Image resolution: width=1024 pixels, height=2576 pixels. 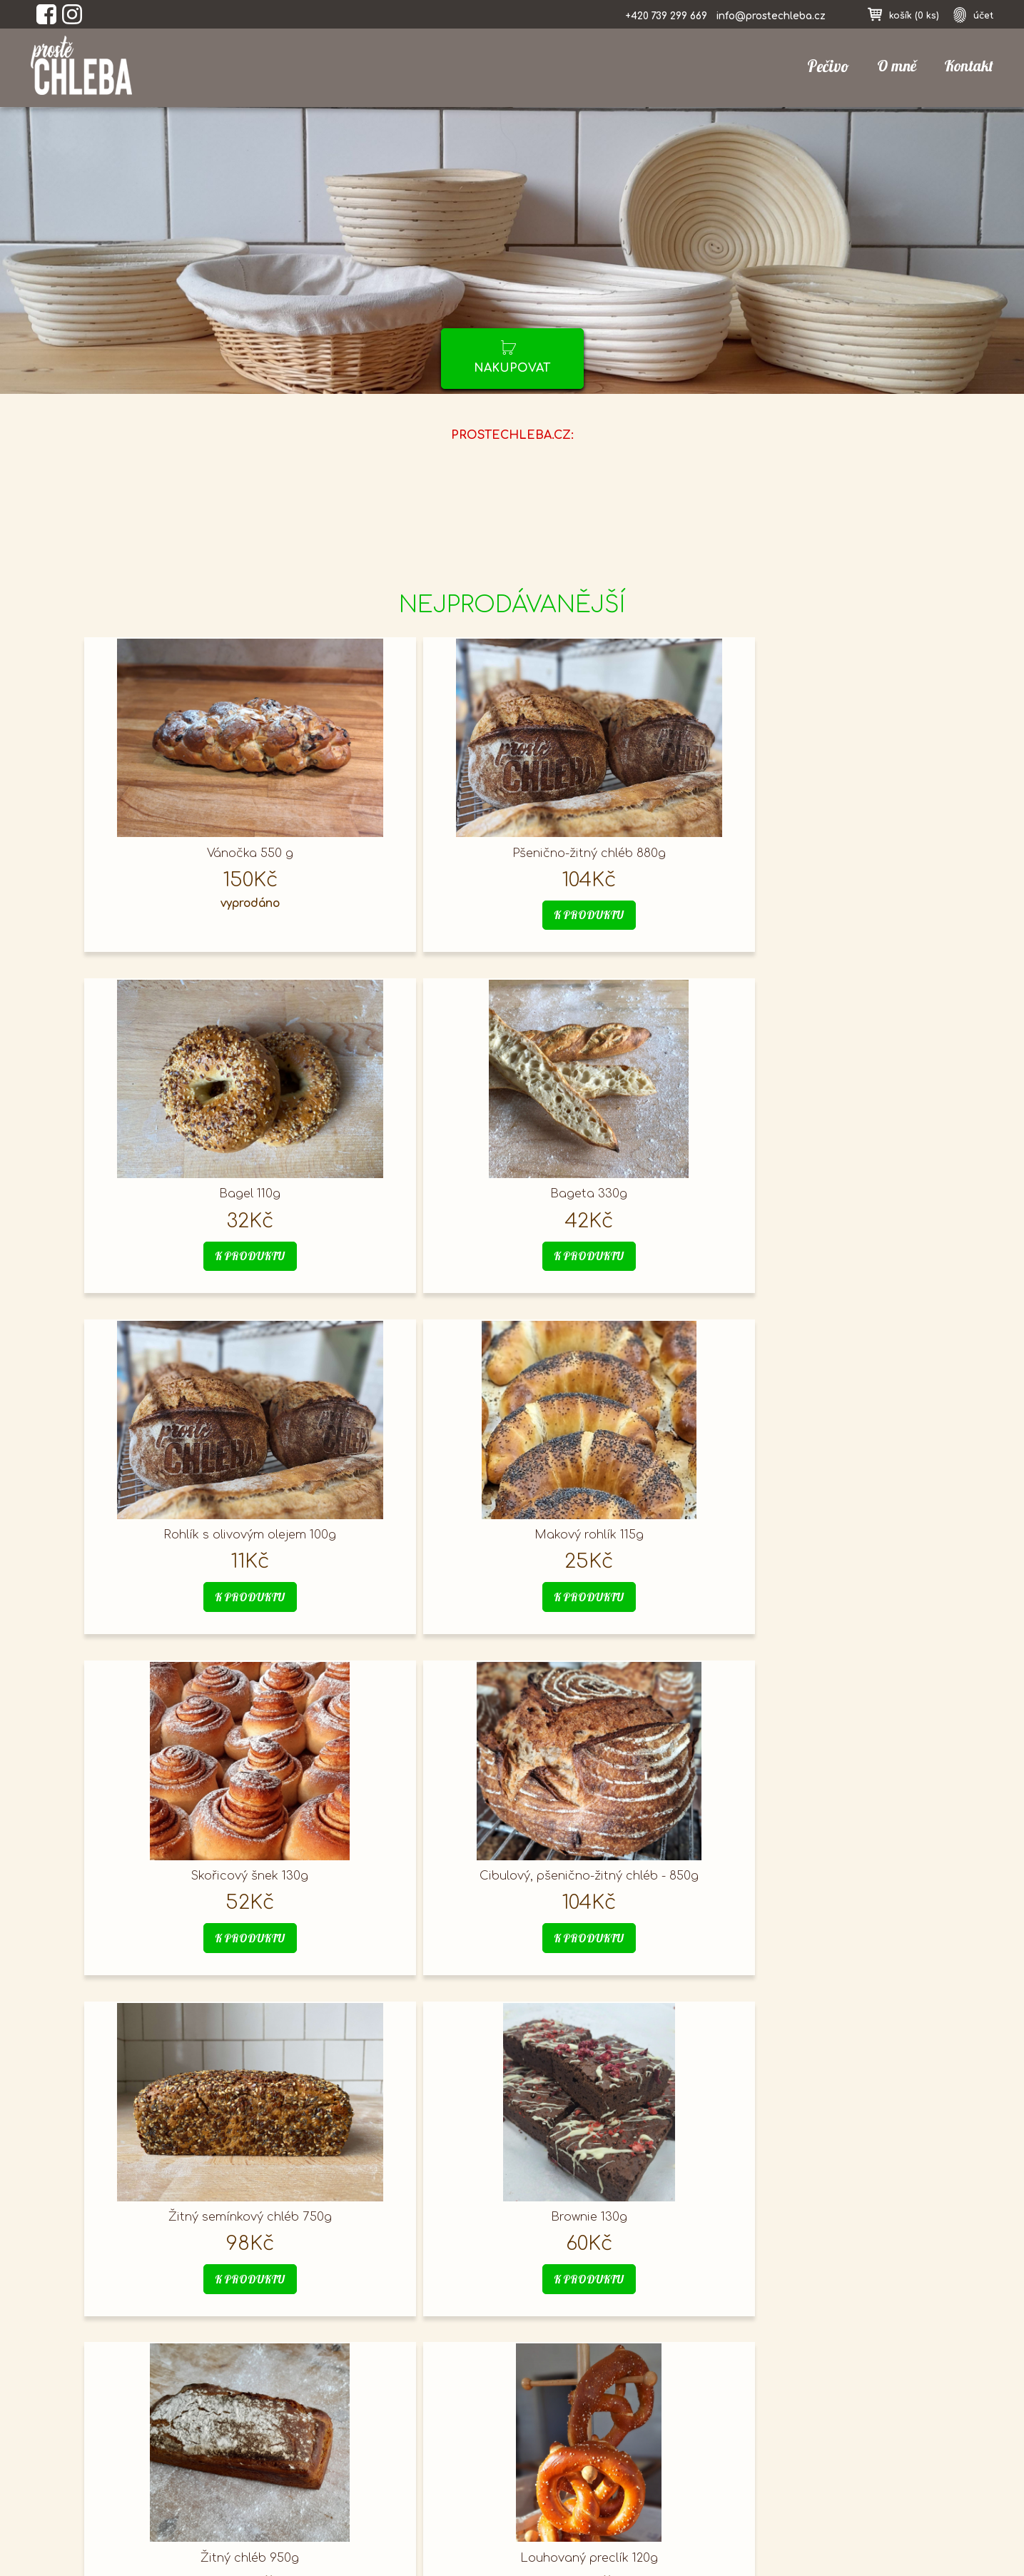 I want to click on prostechleba.cz, so click(x=150, y=2445).